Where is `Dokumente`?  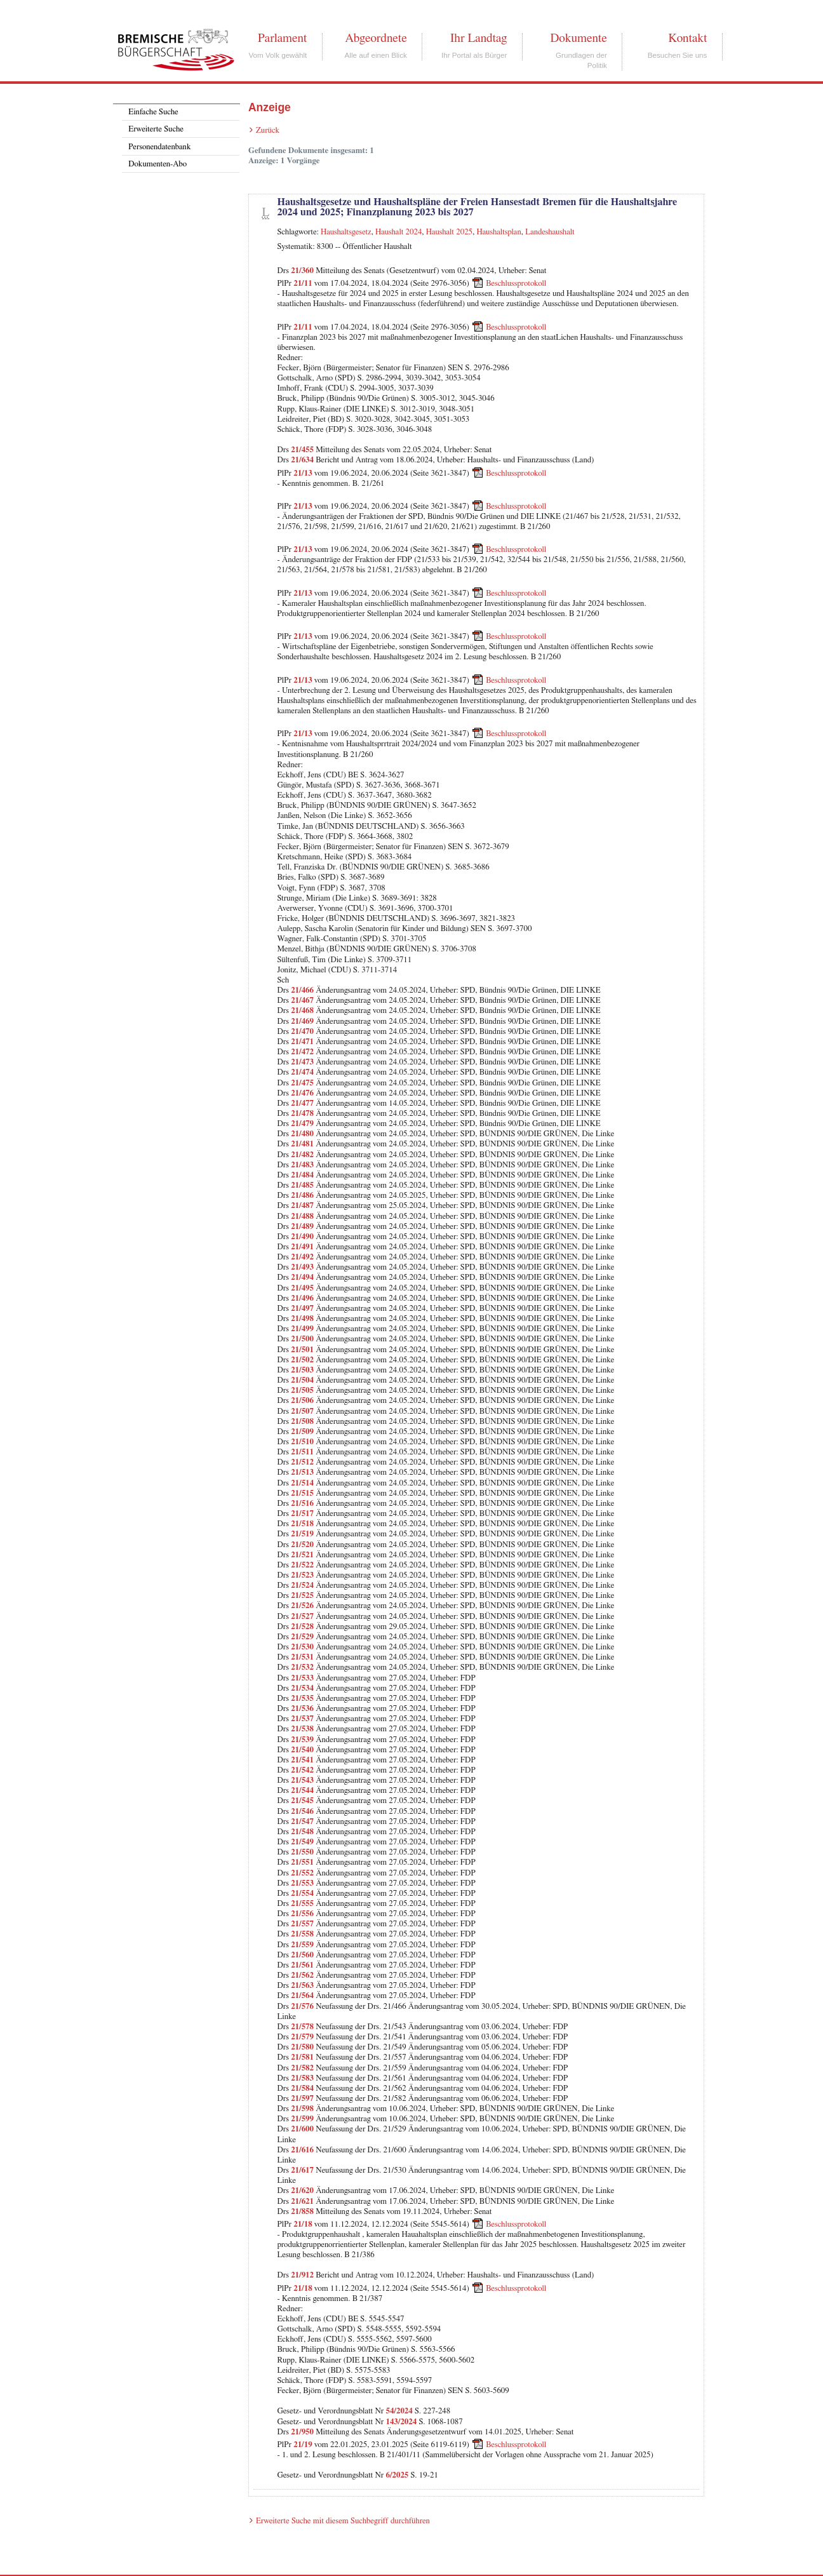
Dokumente is located at coordinates (578, 38).